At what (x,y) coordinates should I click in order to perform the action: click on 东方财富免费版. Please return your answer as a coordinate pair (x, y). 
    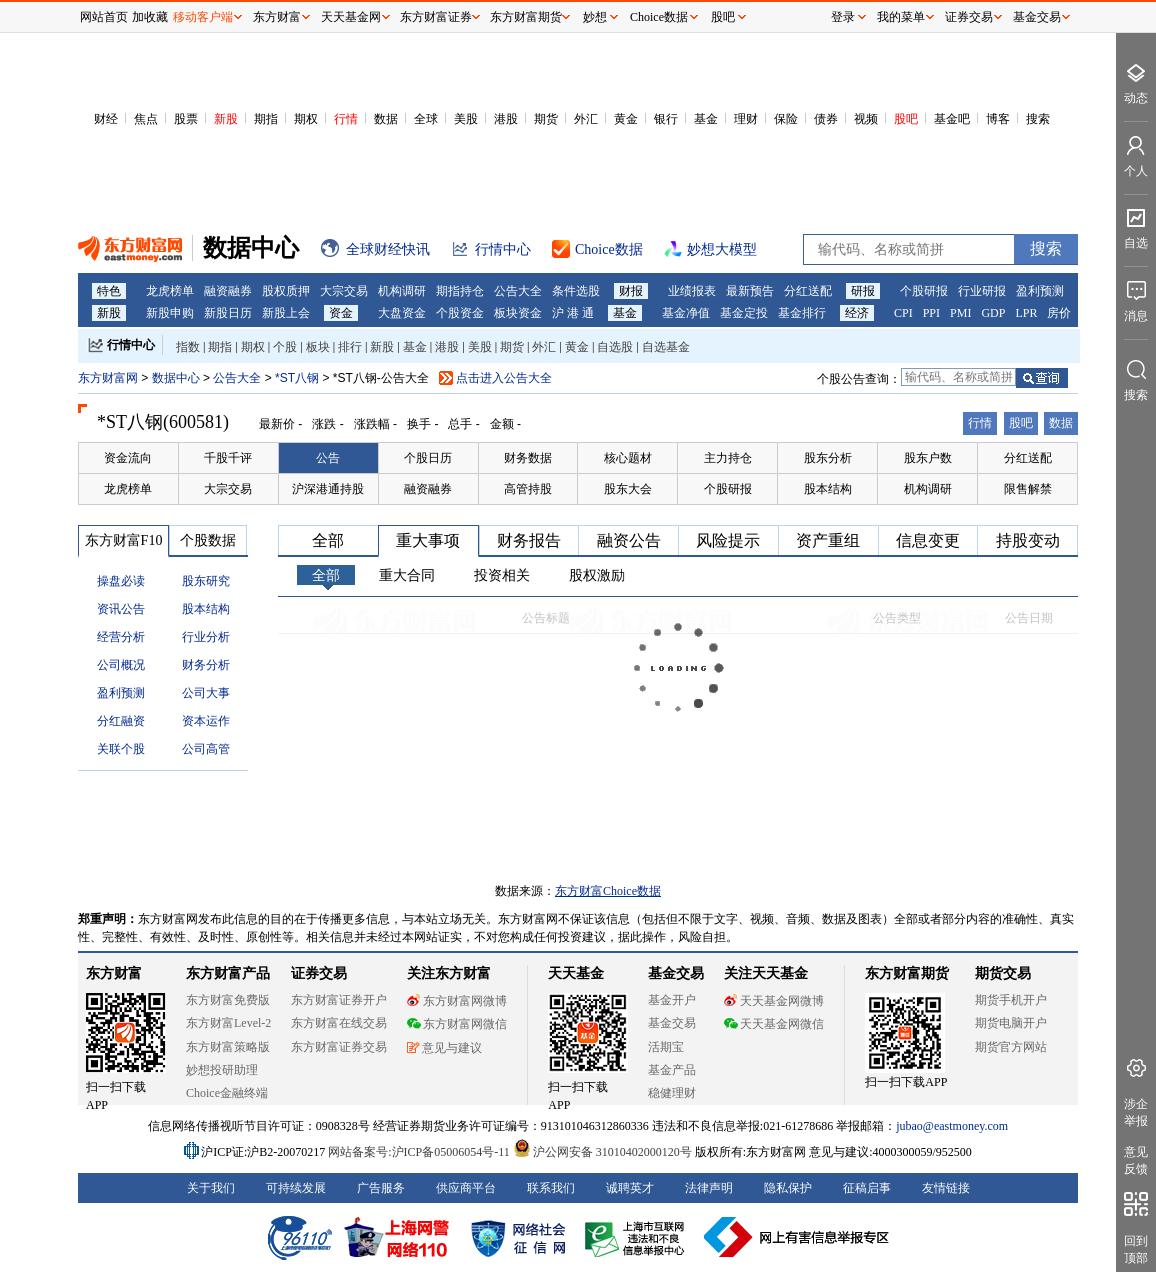
    Looking at the image, I should click on (228, 1000).